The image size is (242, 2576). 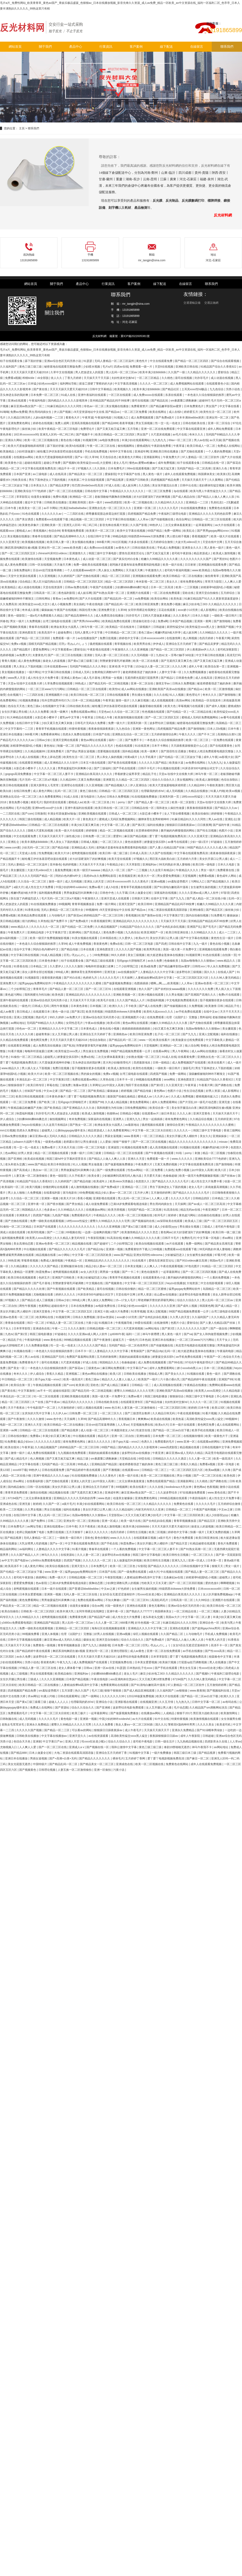 What do you see at coordinates (185, 1752) in the screenshot?
I see `韩国三级日本三级` at bounding box center [185, 1752].